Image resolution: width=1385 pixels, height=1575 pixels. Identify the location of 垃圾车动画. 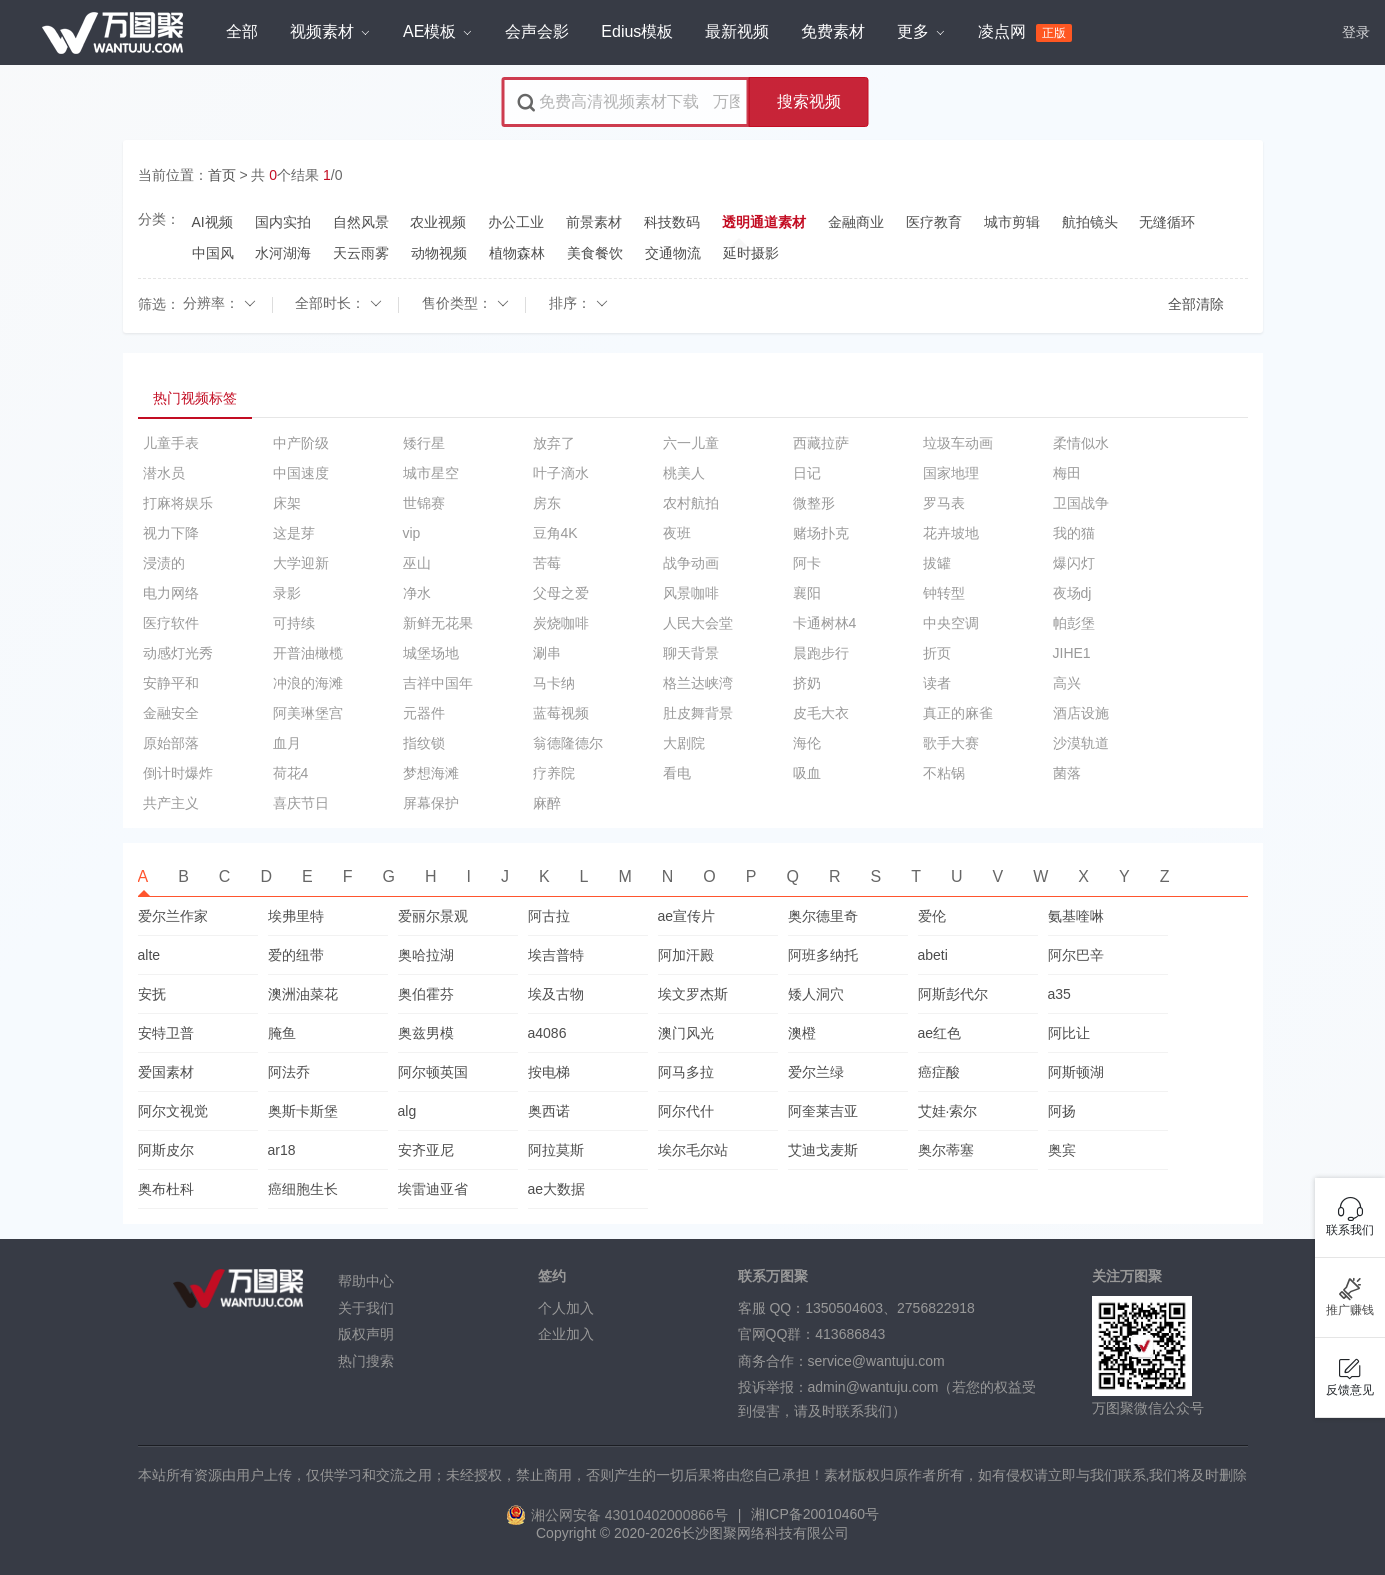
(958, 443).